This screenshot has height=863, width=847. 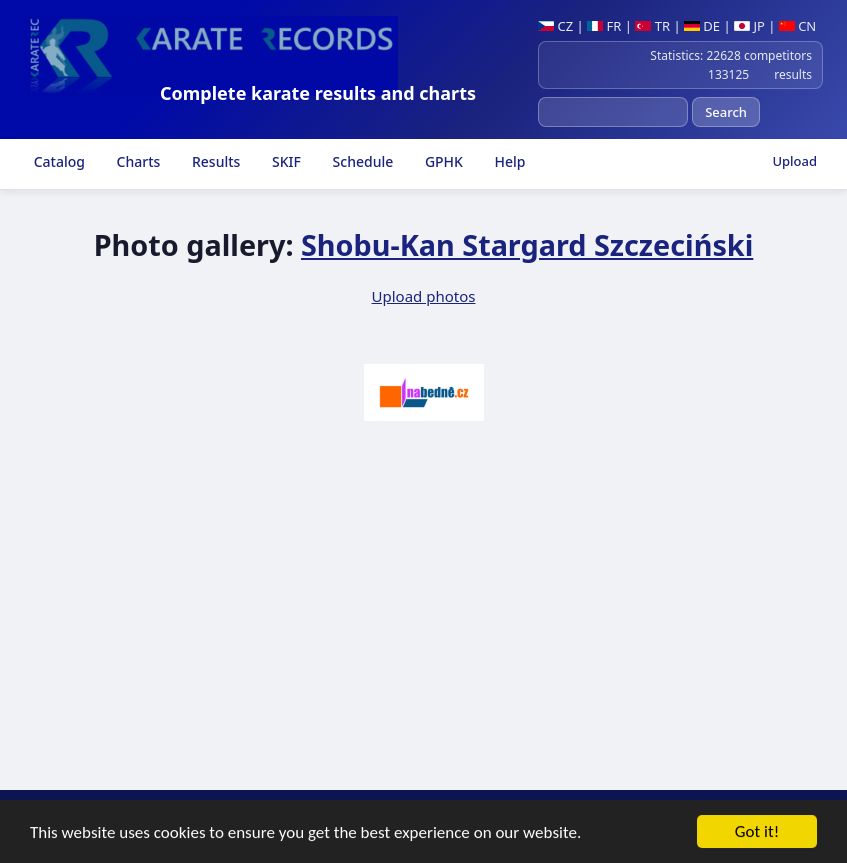 I want to click on FR, so click(x=604, y=26).